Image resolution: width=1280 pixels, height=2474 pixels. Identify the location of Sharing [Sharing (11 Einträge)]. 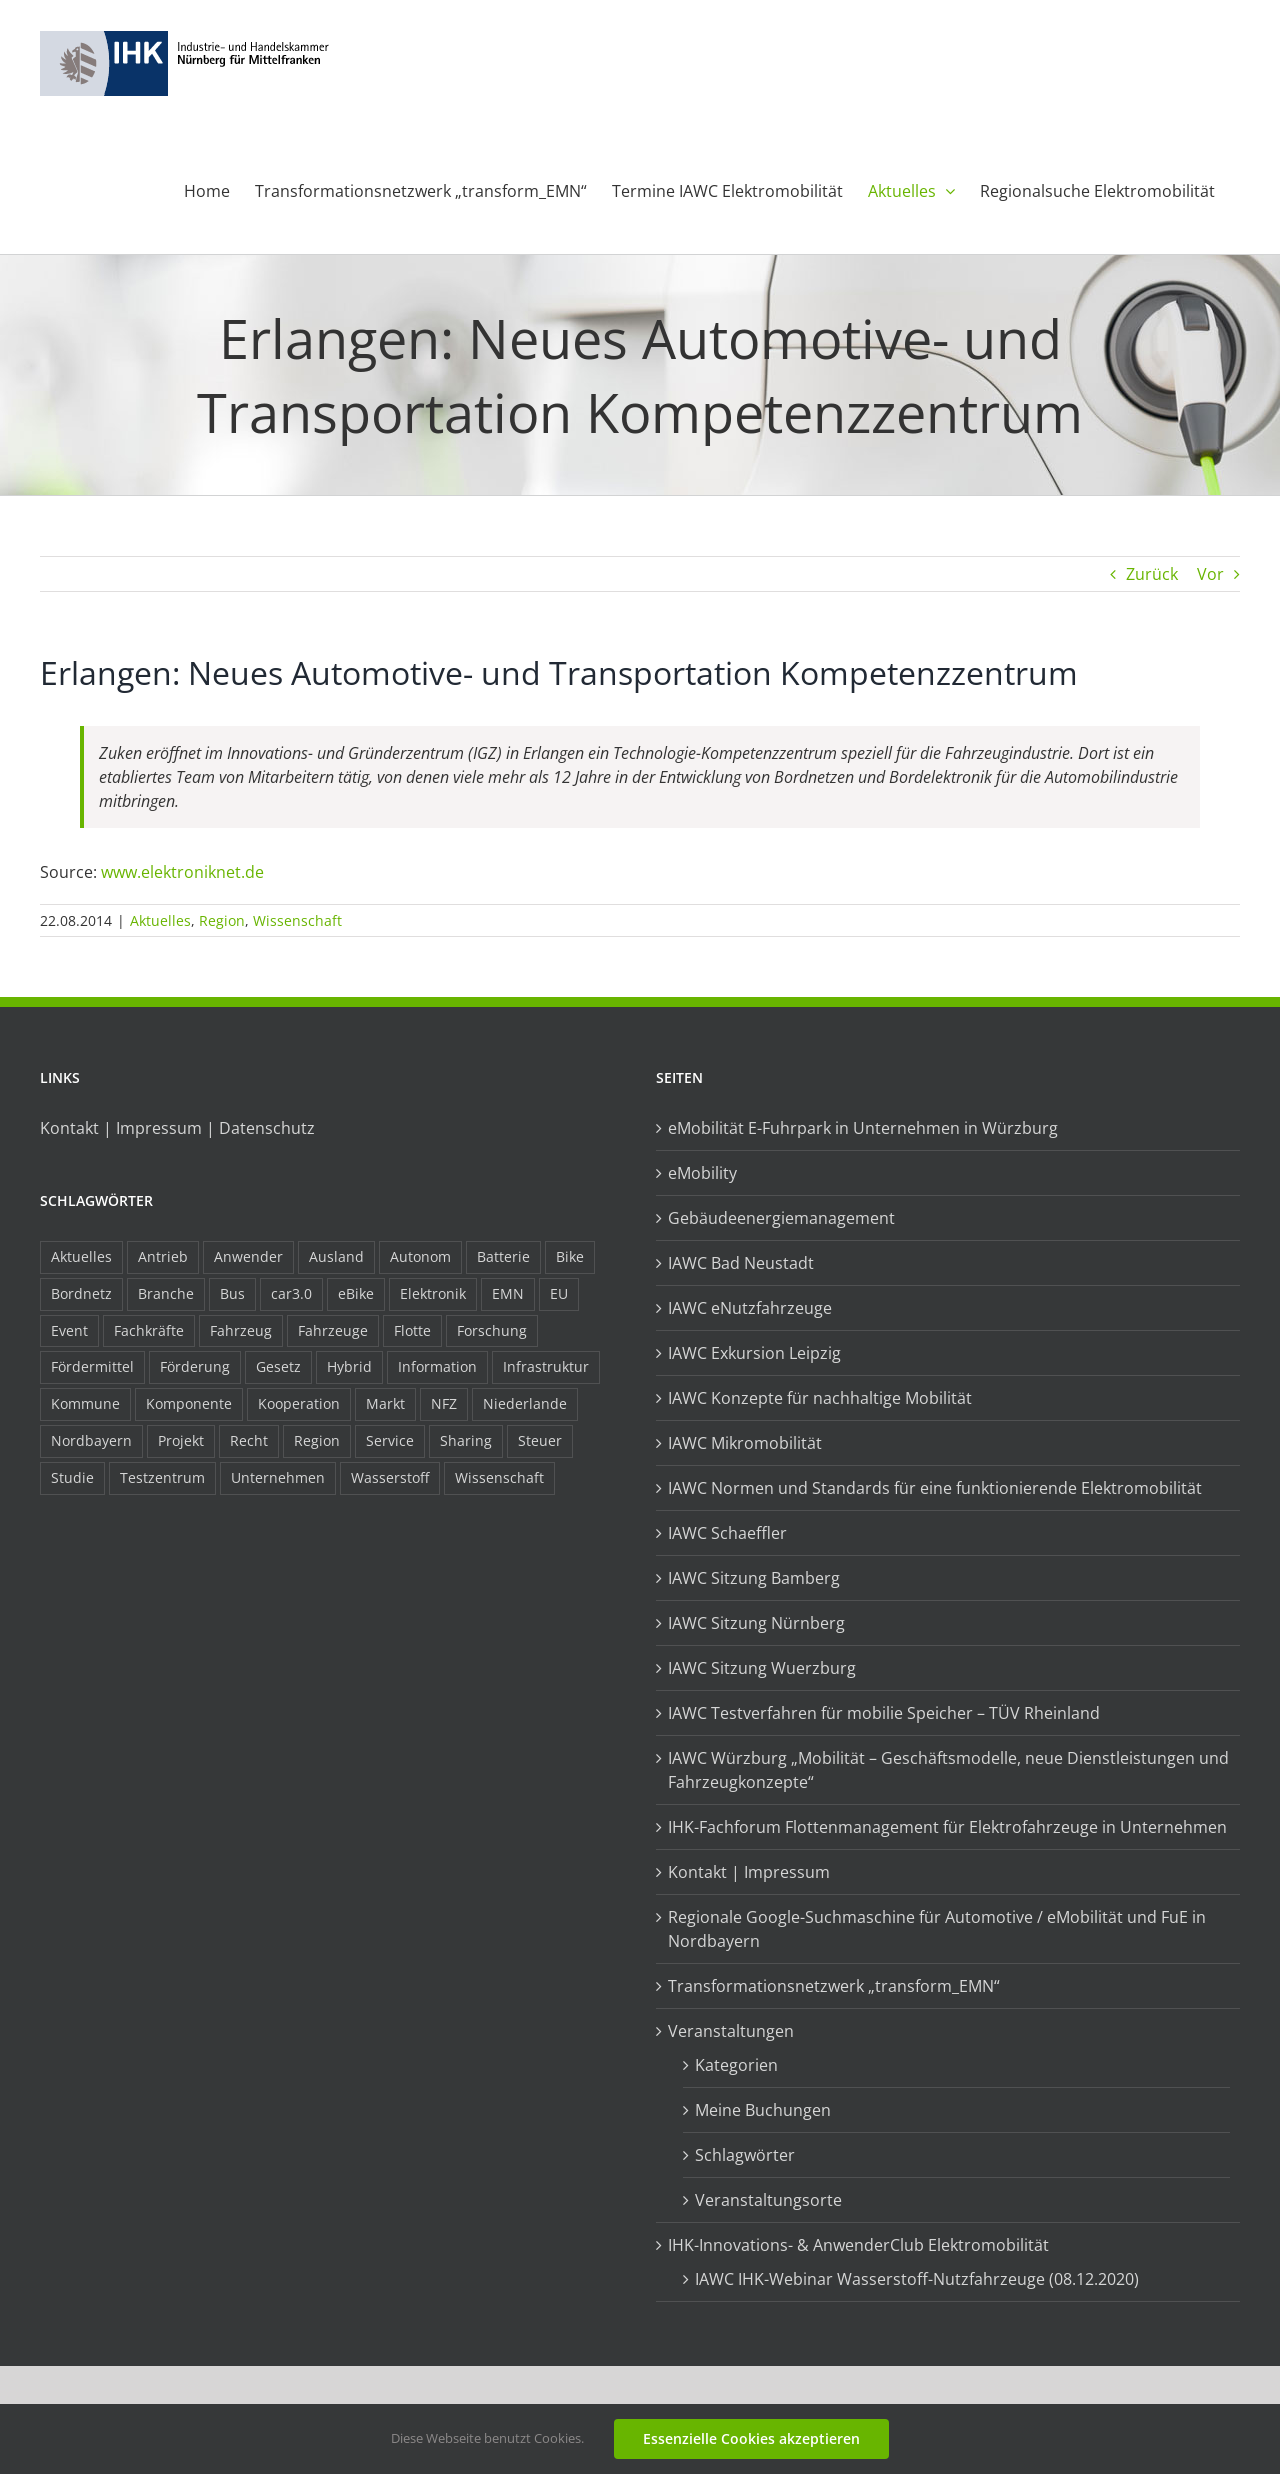
(466, 1440).